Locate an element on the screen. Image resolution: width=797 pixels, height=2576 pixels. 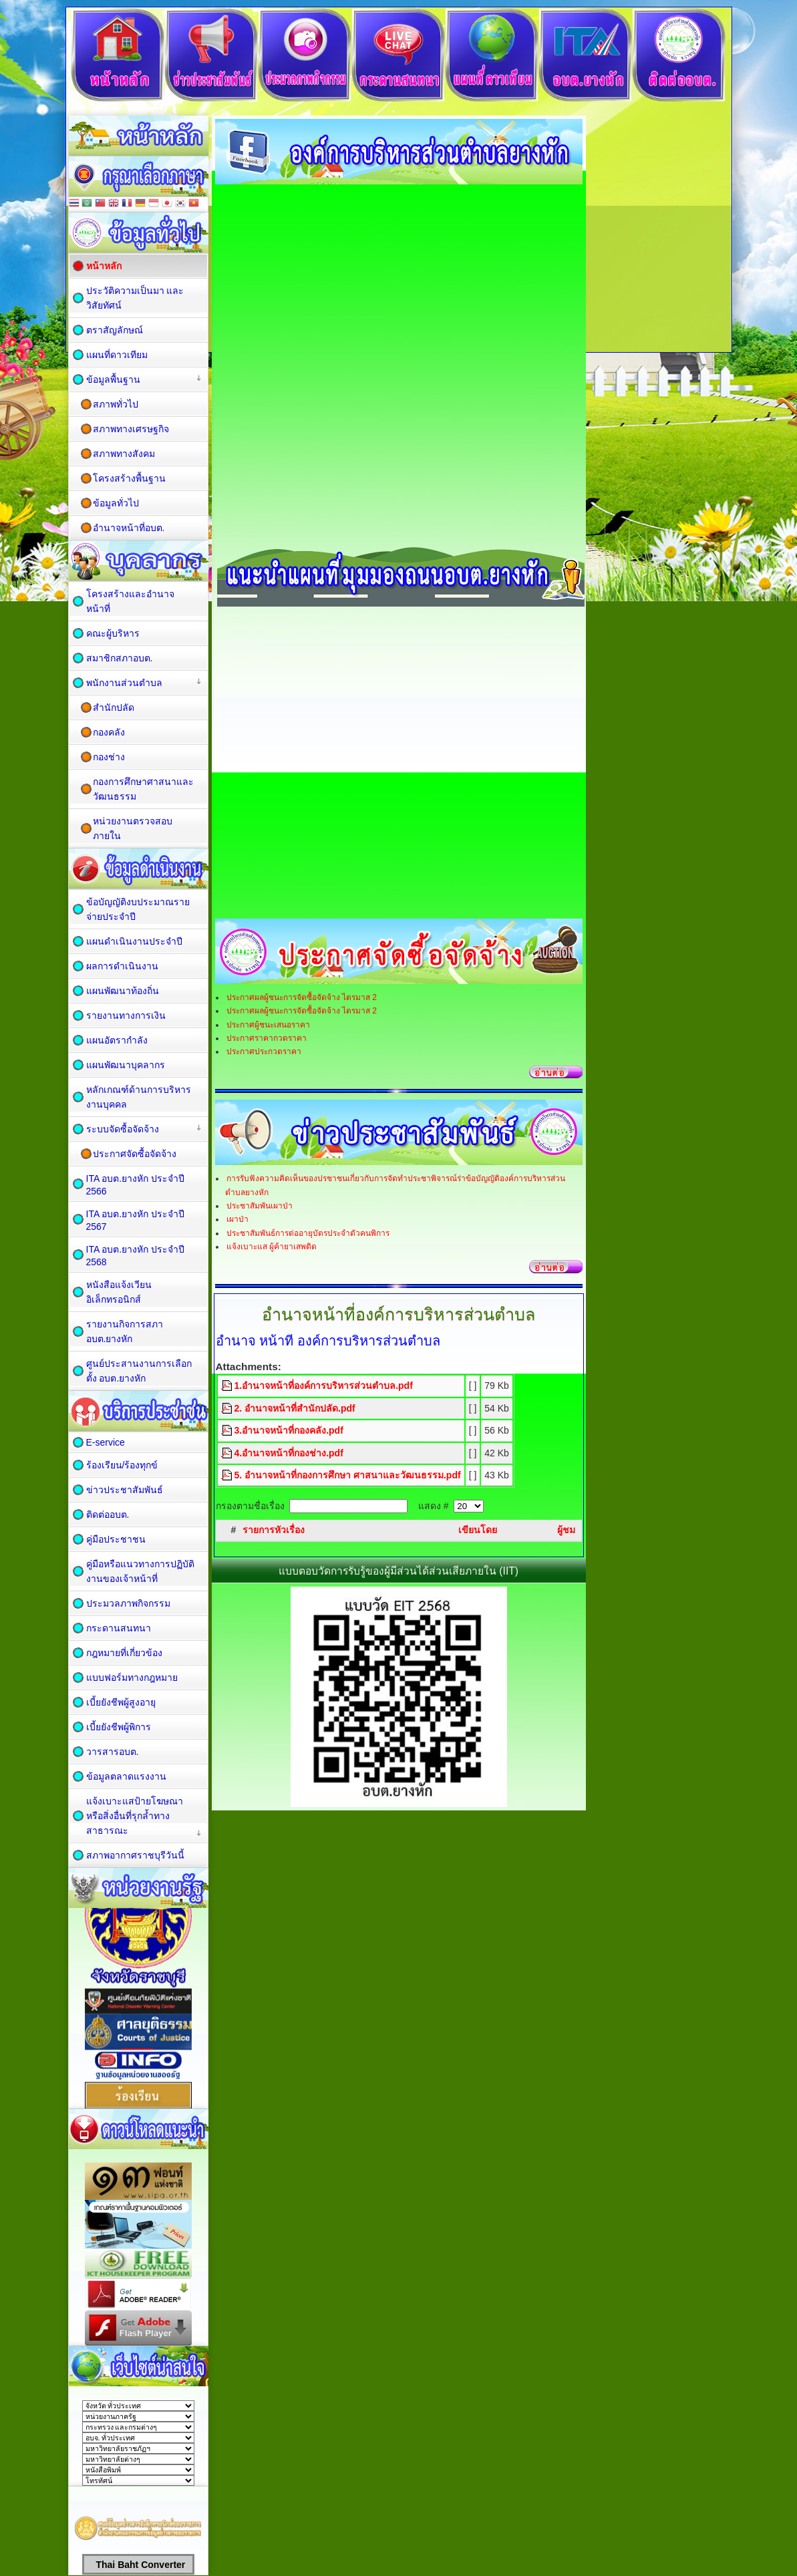
5. อำนาจหน้าที่กองการศึกษา ศาสนาและวัฒนธรรม.pdf is located at coordinates (347, 1475).